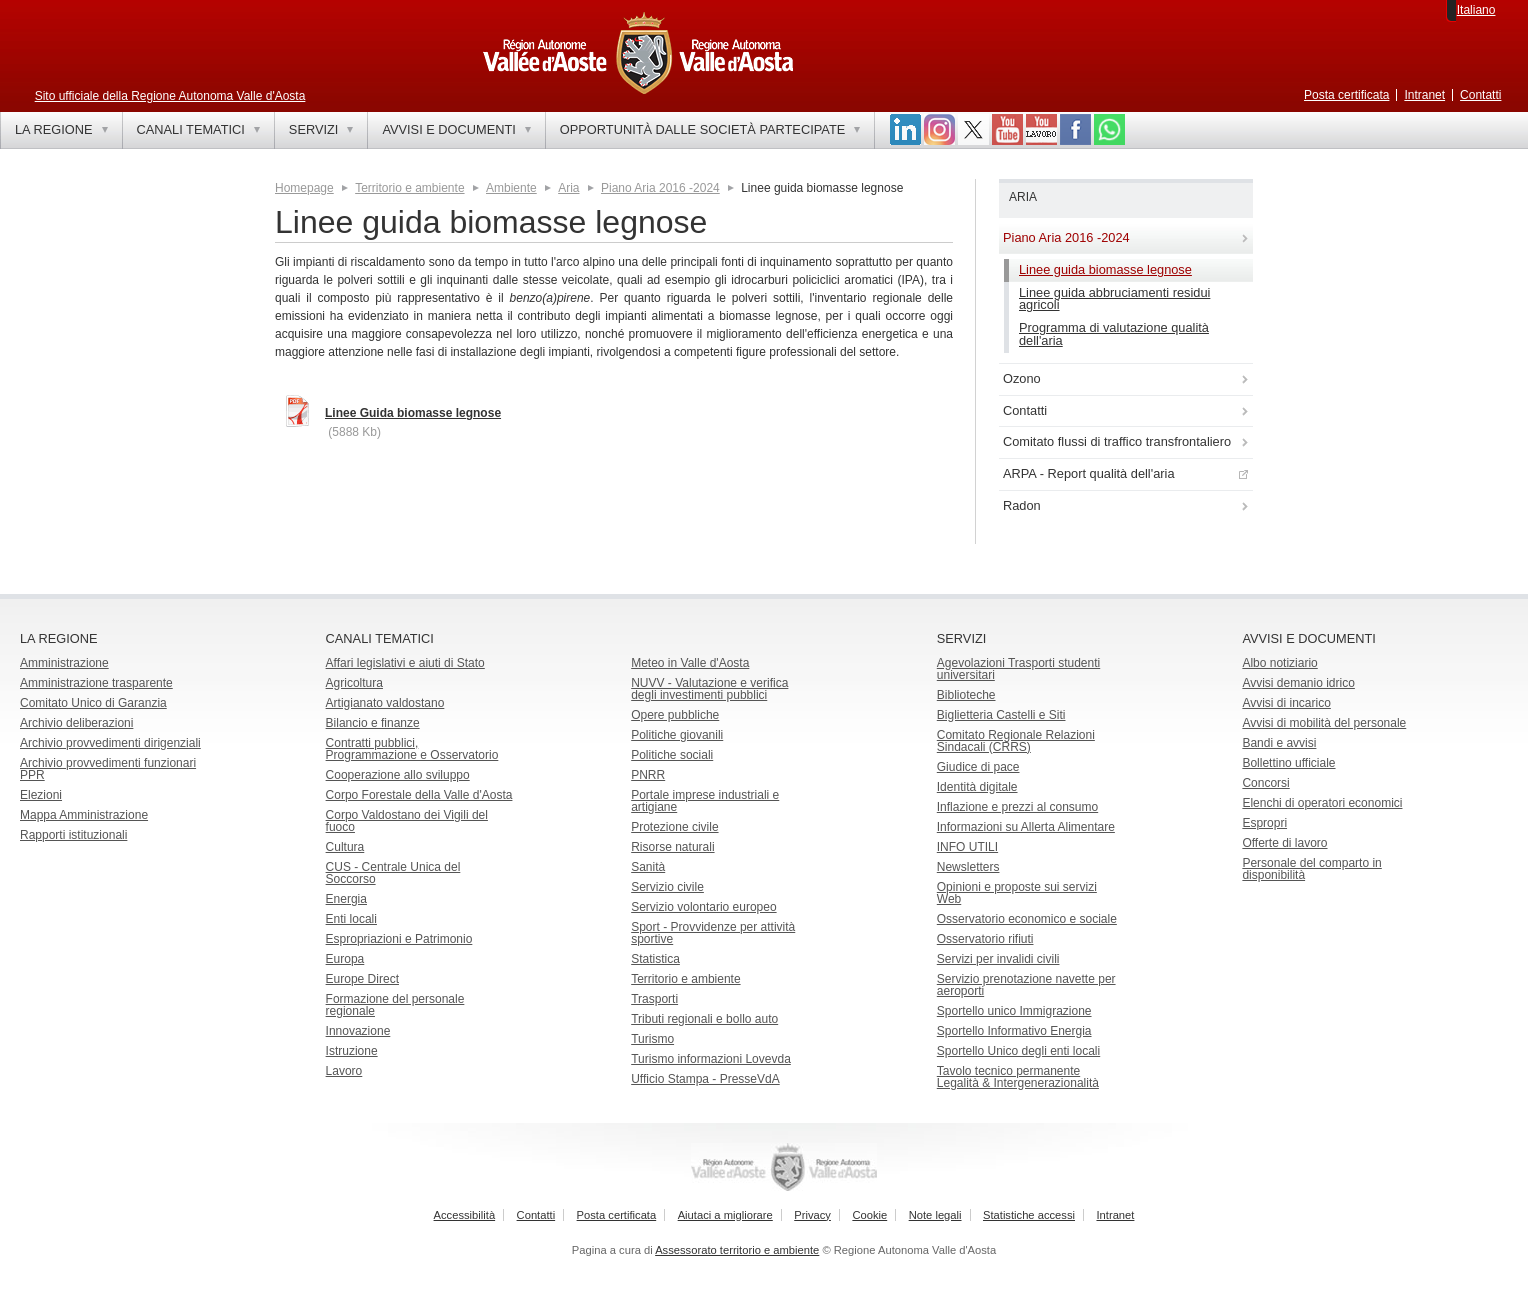 Image resolution: width=1528 pixels, height=1289 pixels. I want to click on Servizio civile, so click(667, 887).